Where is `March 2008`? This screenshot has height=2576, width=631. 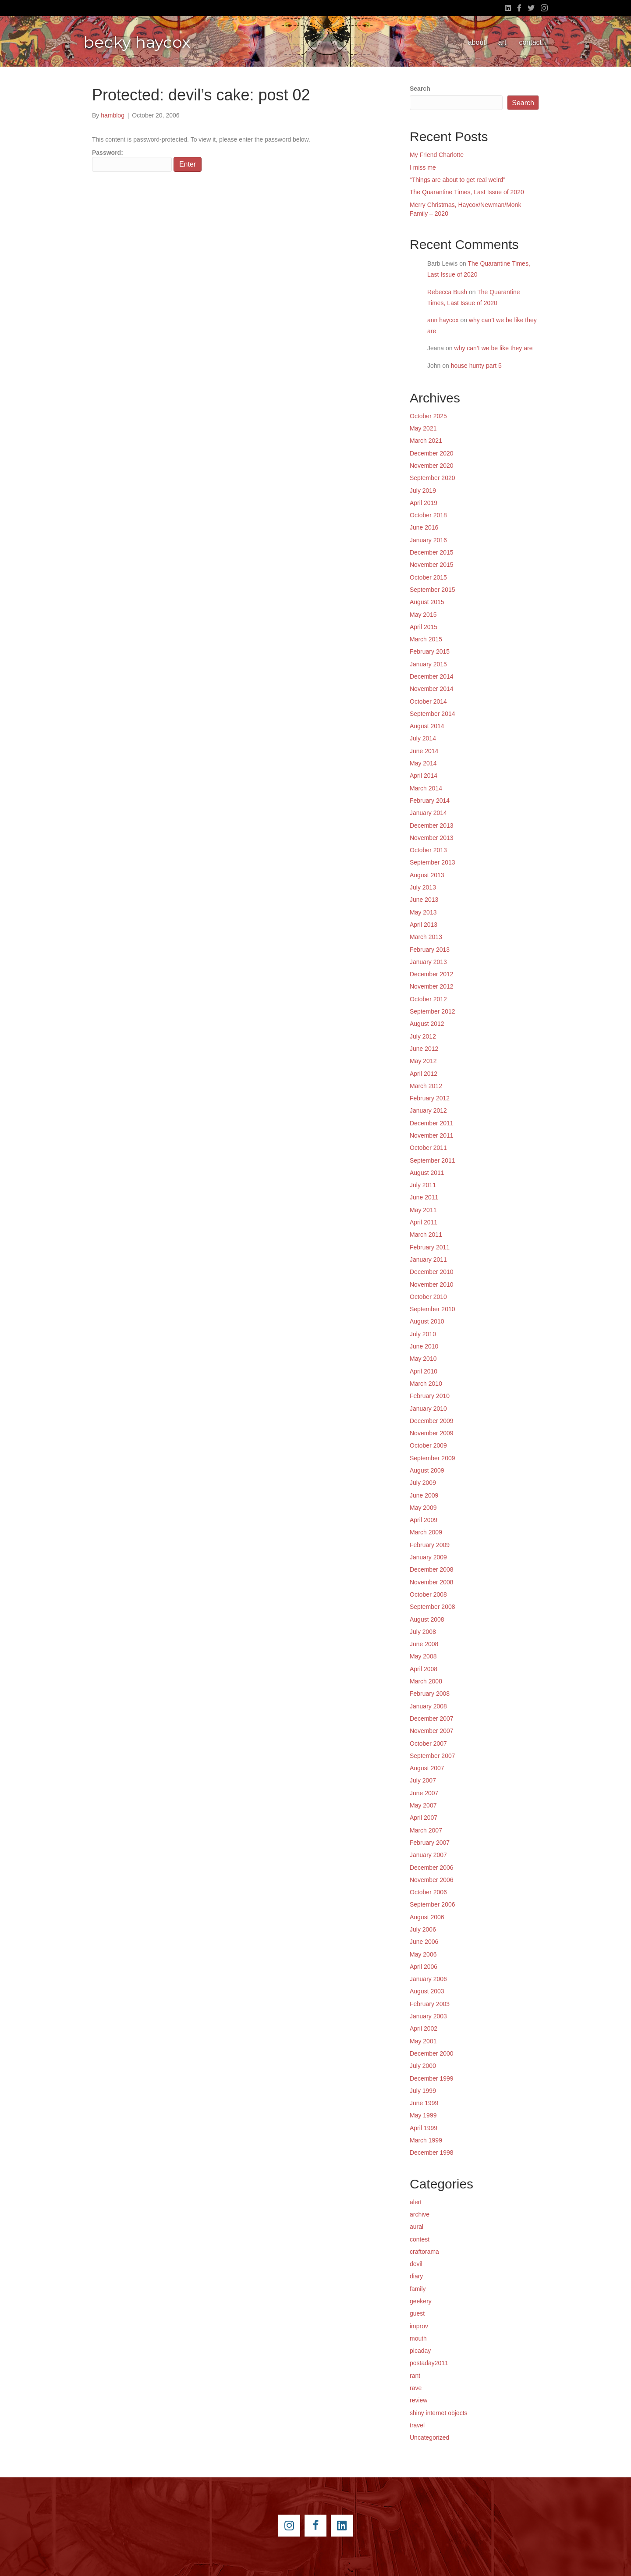
March 2008 is located at coordinates (426, 1681).